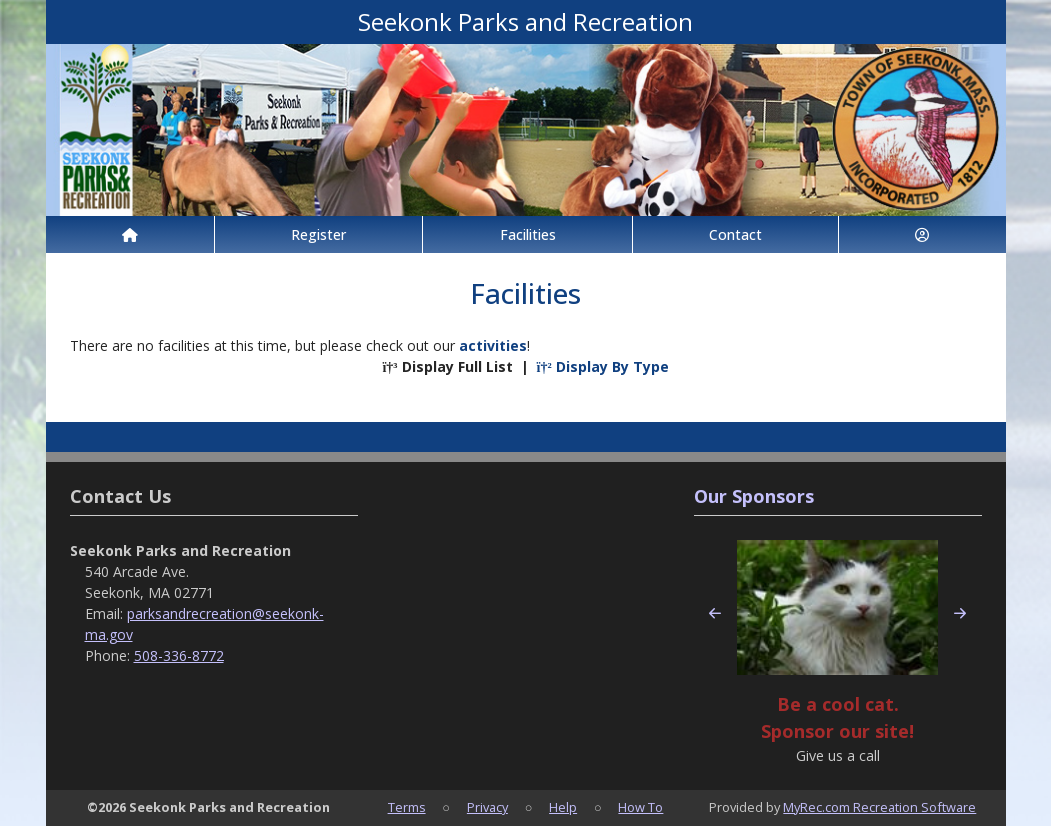 Image resolution: width=1051 pixels, height=826 pixels. Describe the element at coordinates (603, 366) in the screenshot. I see `Display By Type` at that location.